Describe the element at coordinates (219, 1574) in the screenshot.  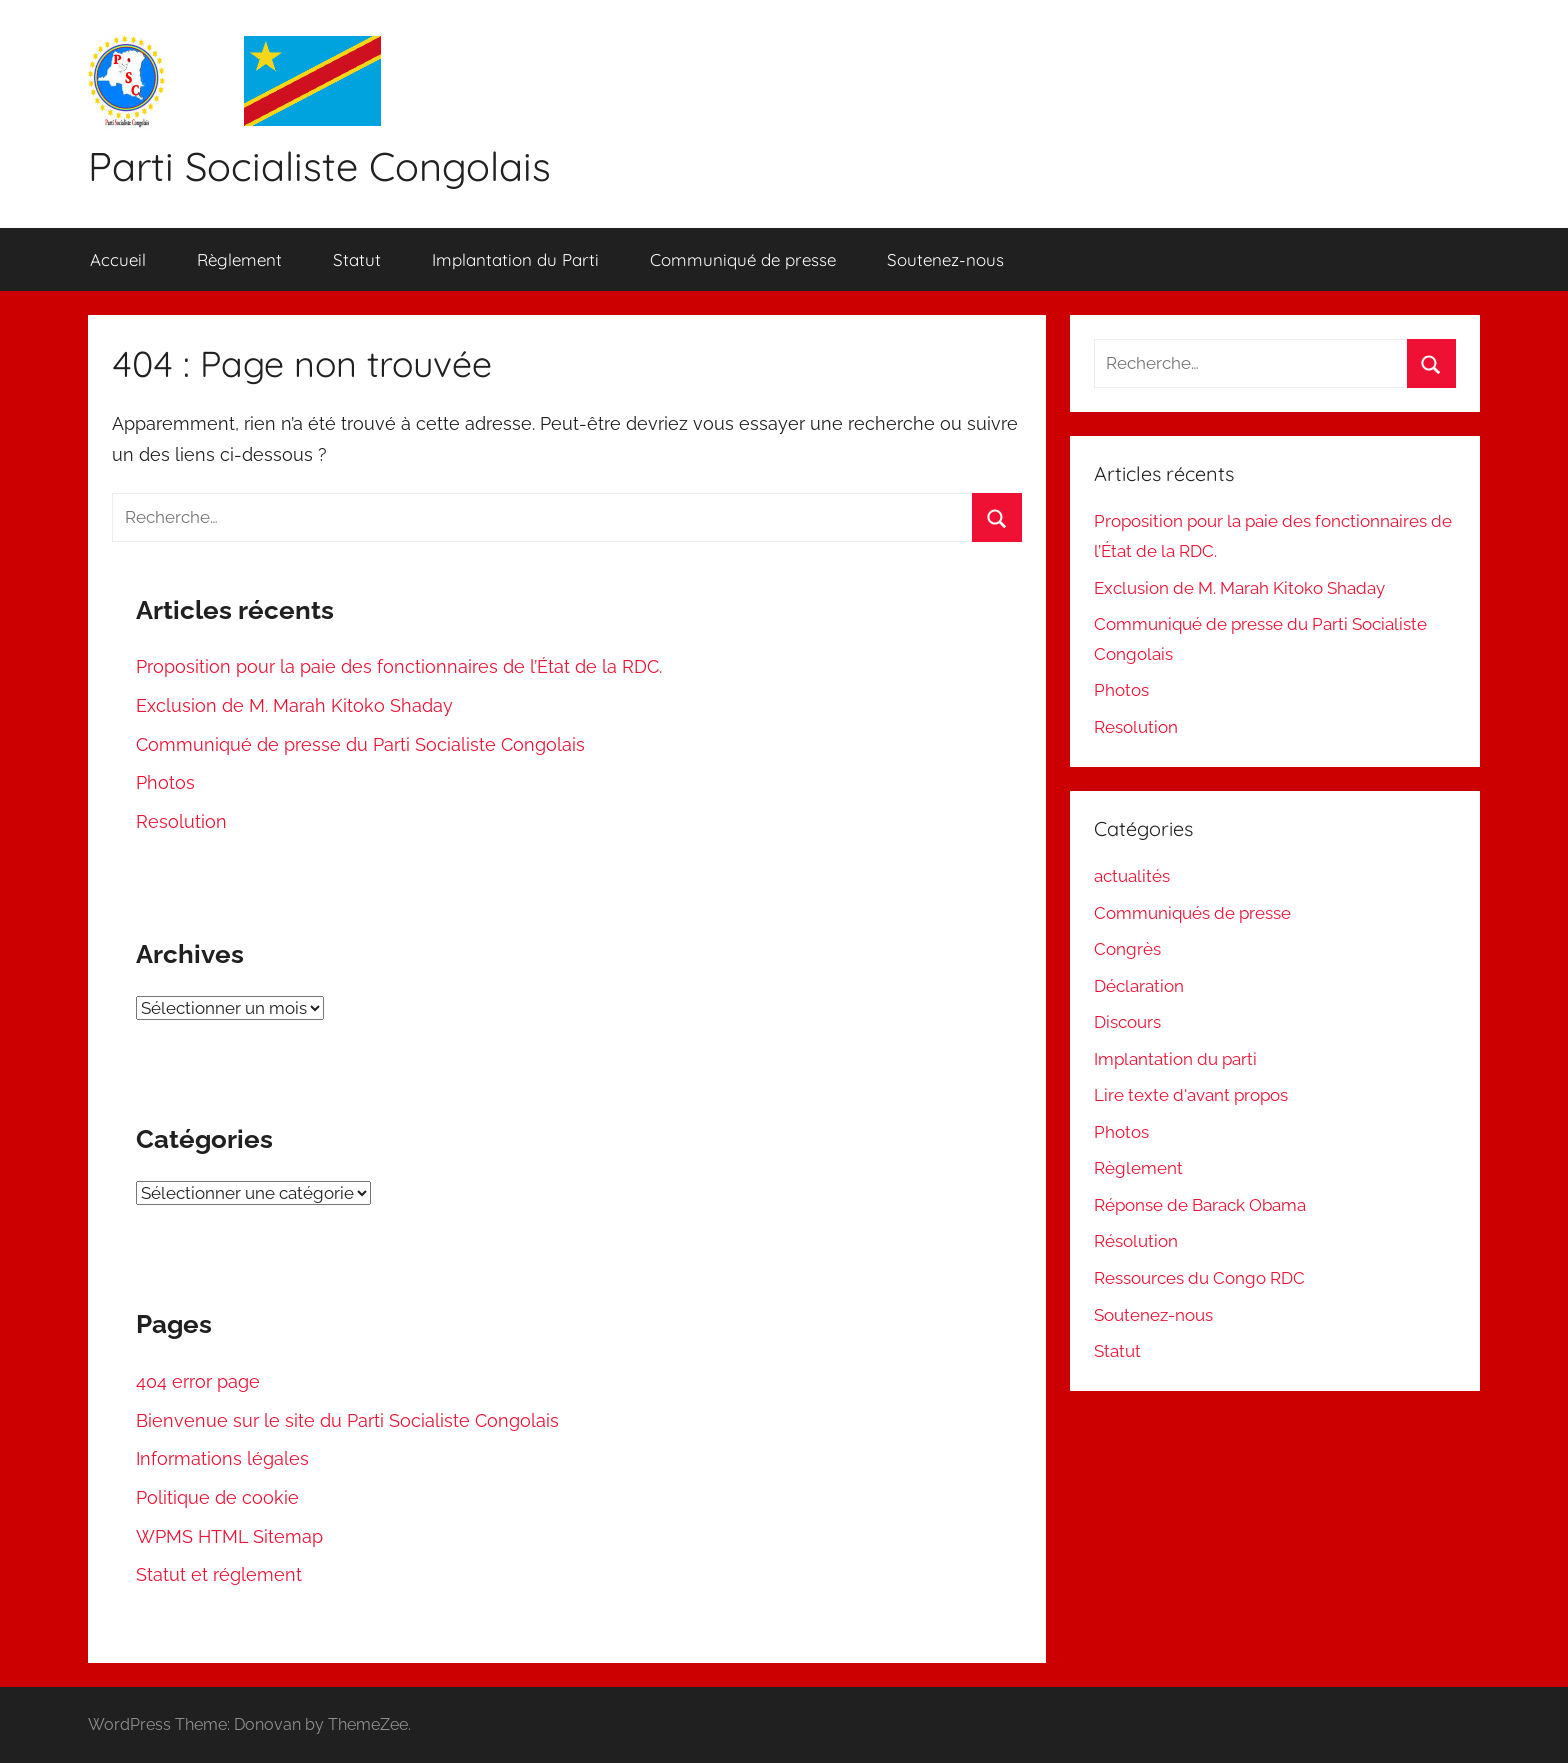
I see `Statut et réglement` at that location.